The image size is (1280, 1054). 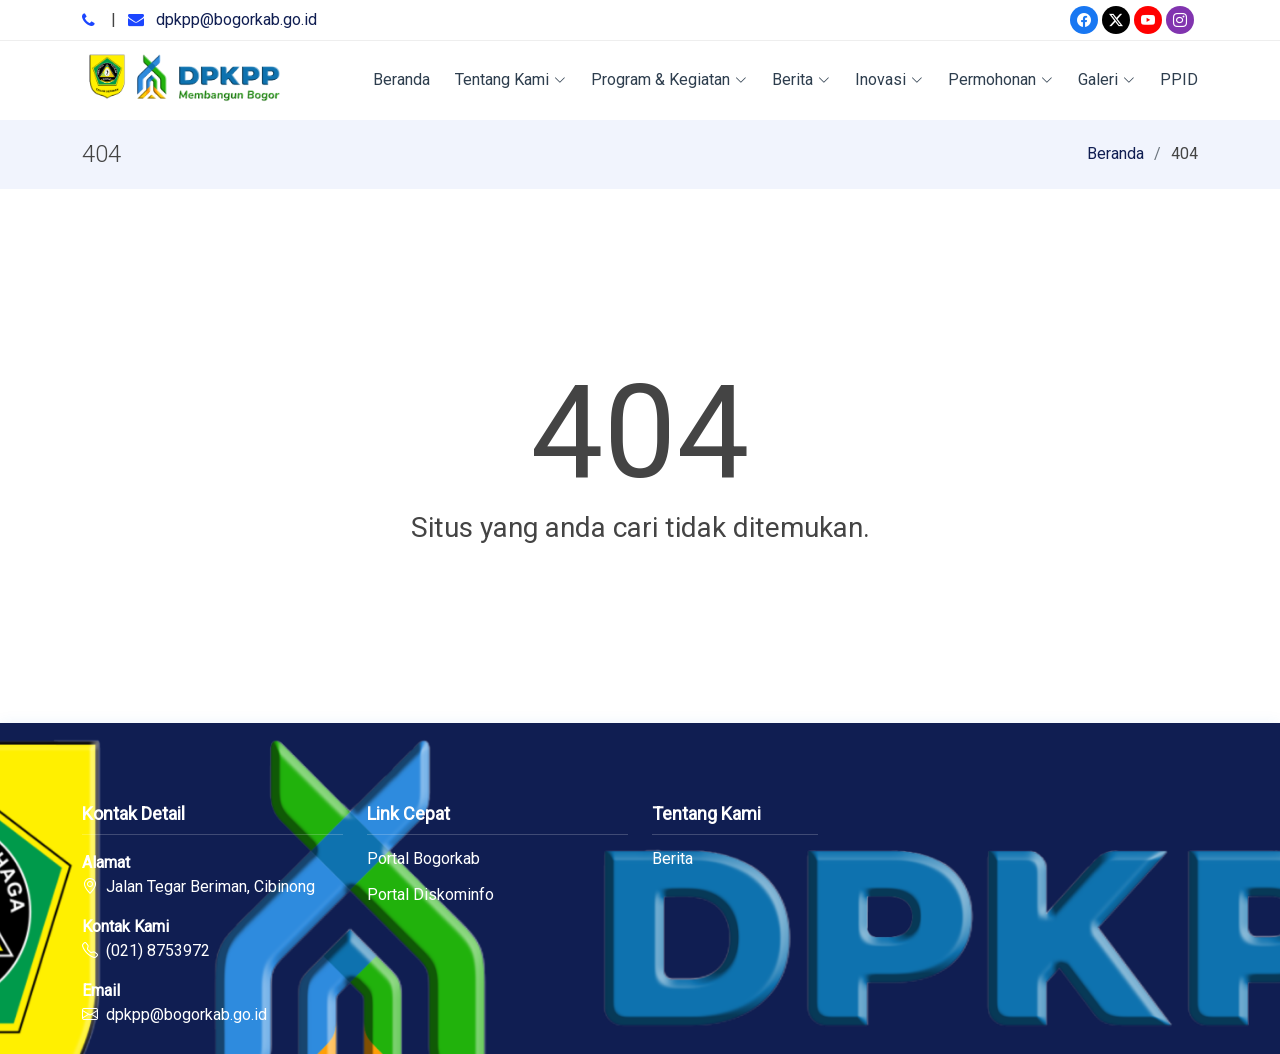 What do you see at coordinates (510, 79) in the screenshot?
I see `Tentang Kami` at bounding box center [510, 79].